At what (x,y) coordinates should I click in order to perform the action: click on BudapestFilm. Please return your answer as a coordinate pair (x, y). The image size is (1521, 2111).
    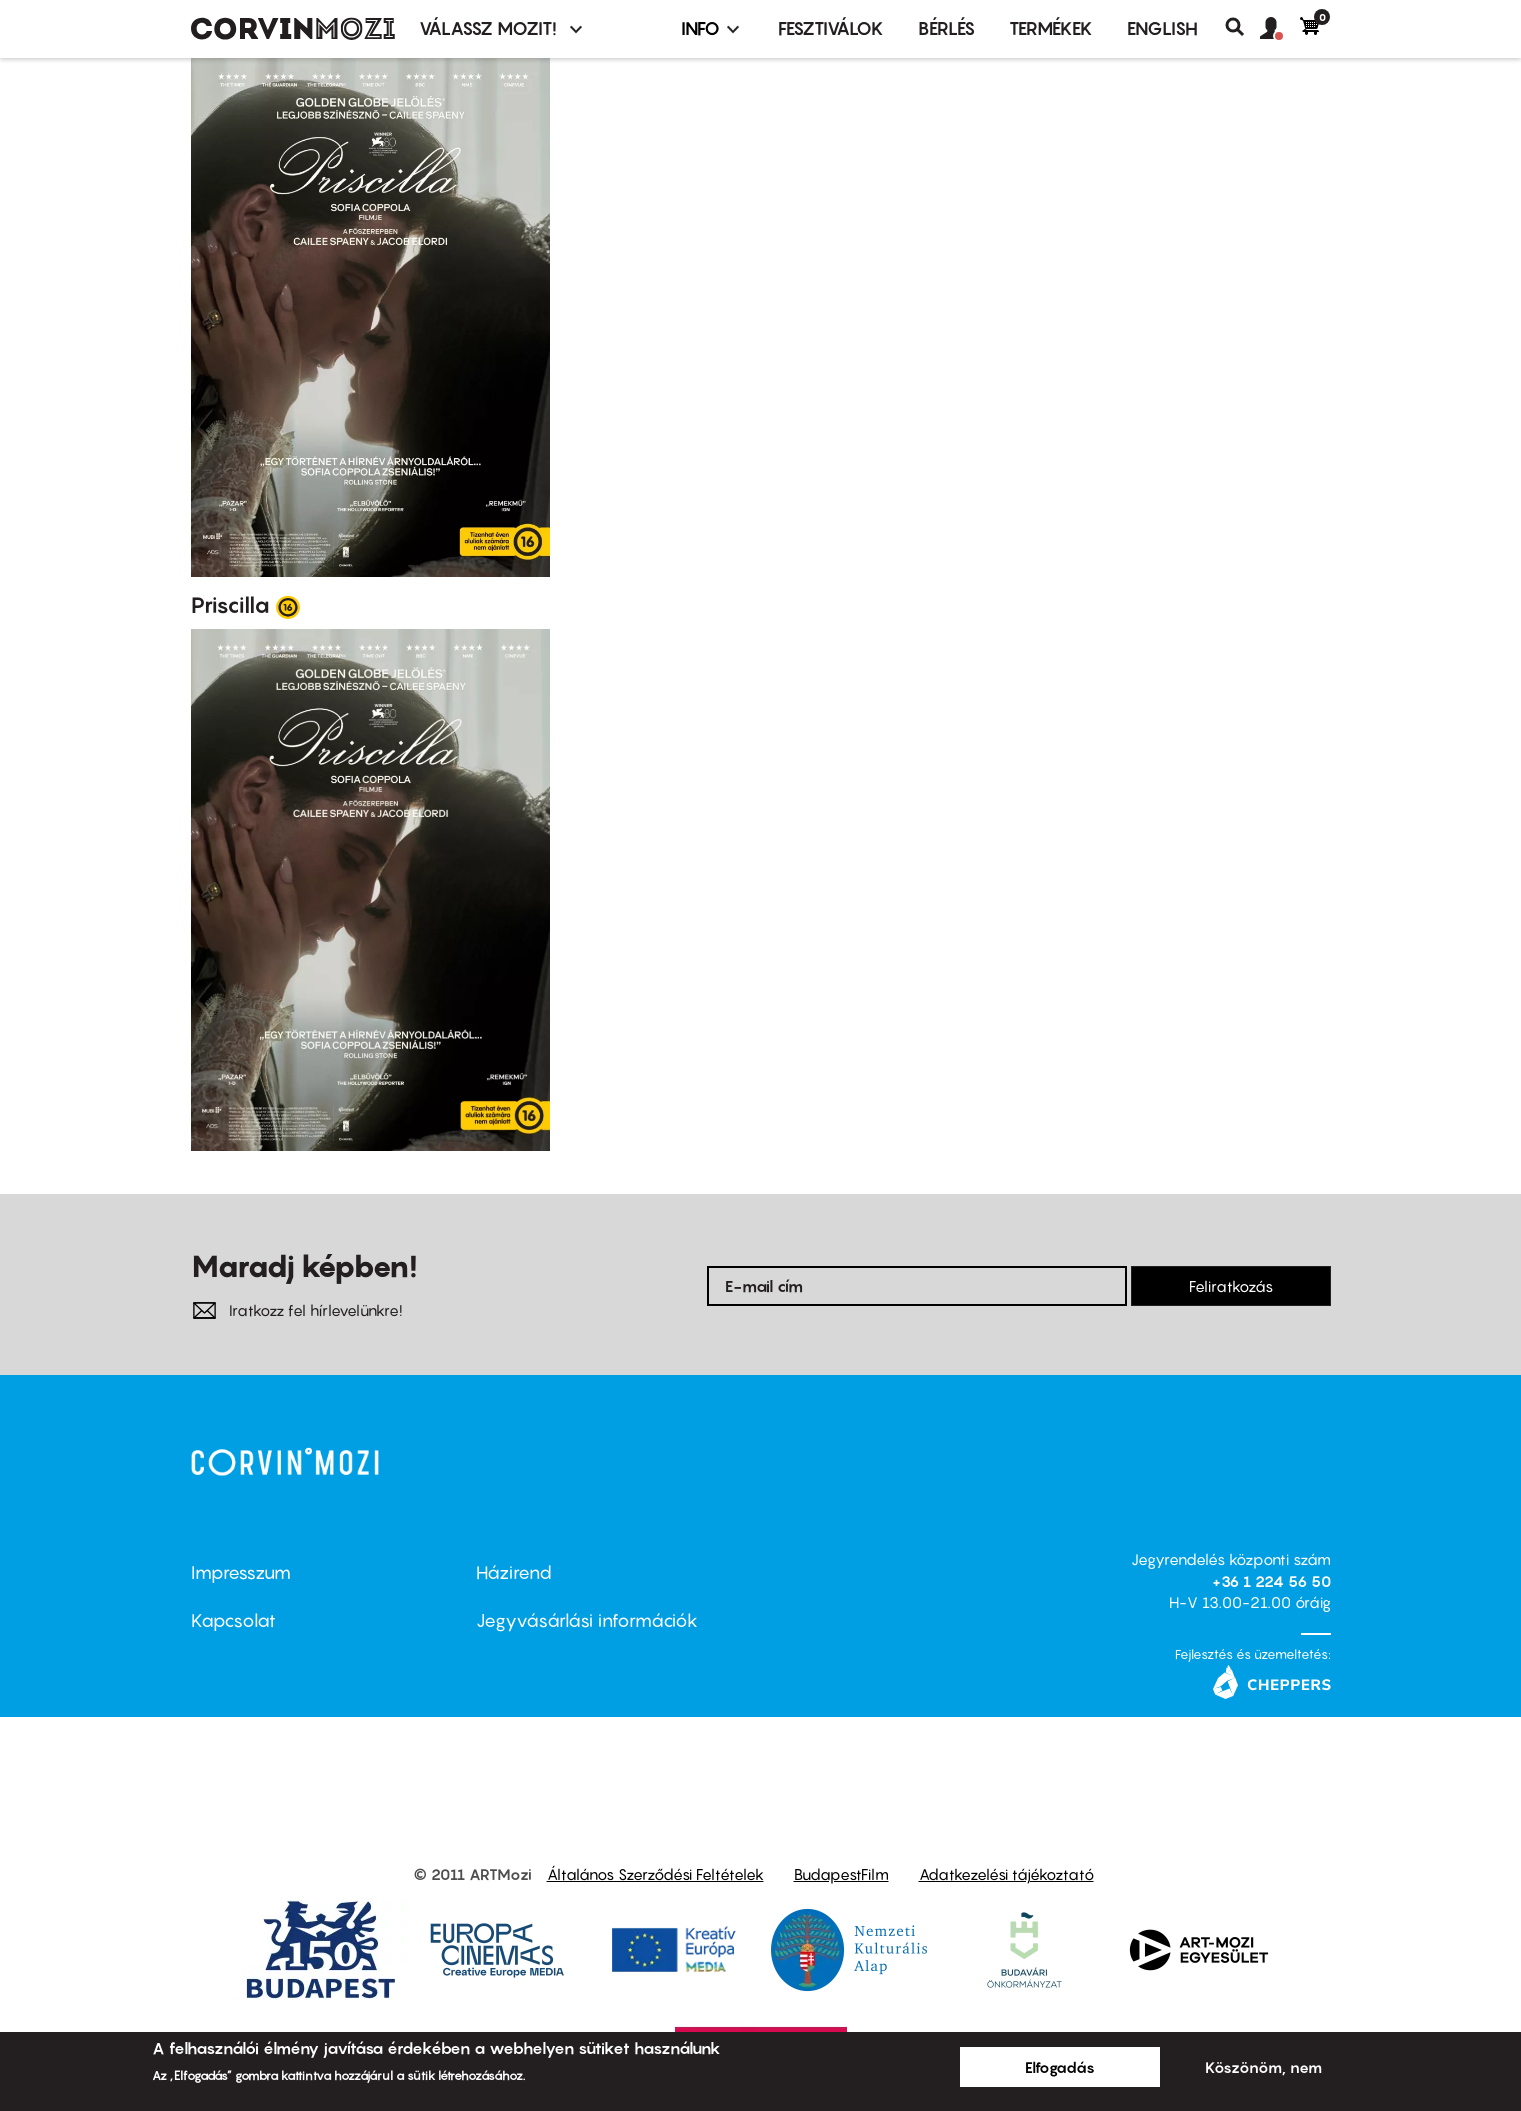
    Looking at the image, I should click on (841, 1874).